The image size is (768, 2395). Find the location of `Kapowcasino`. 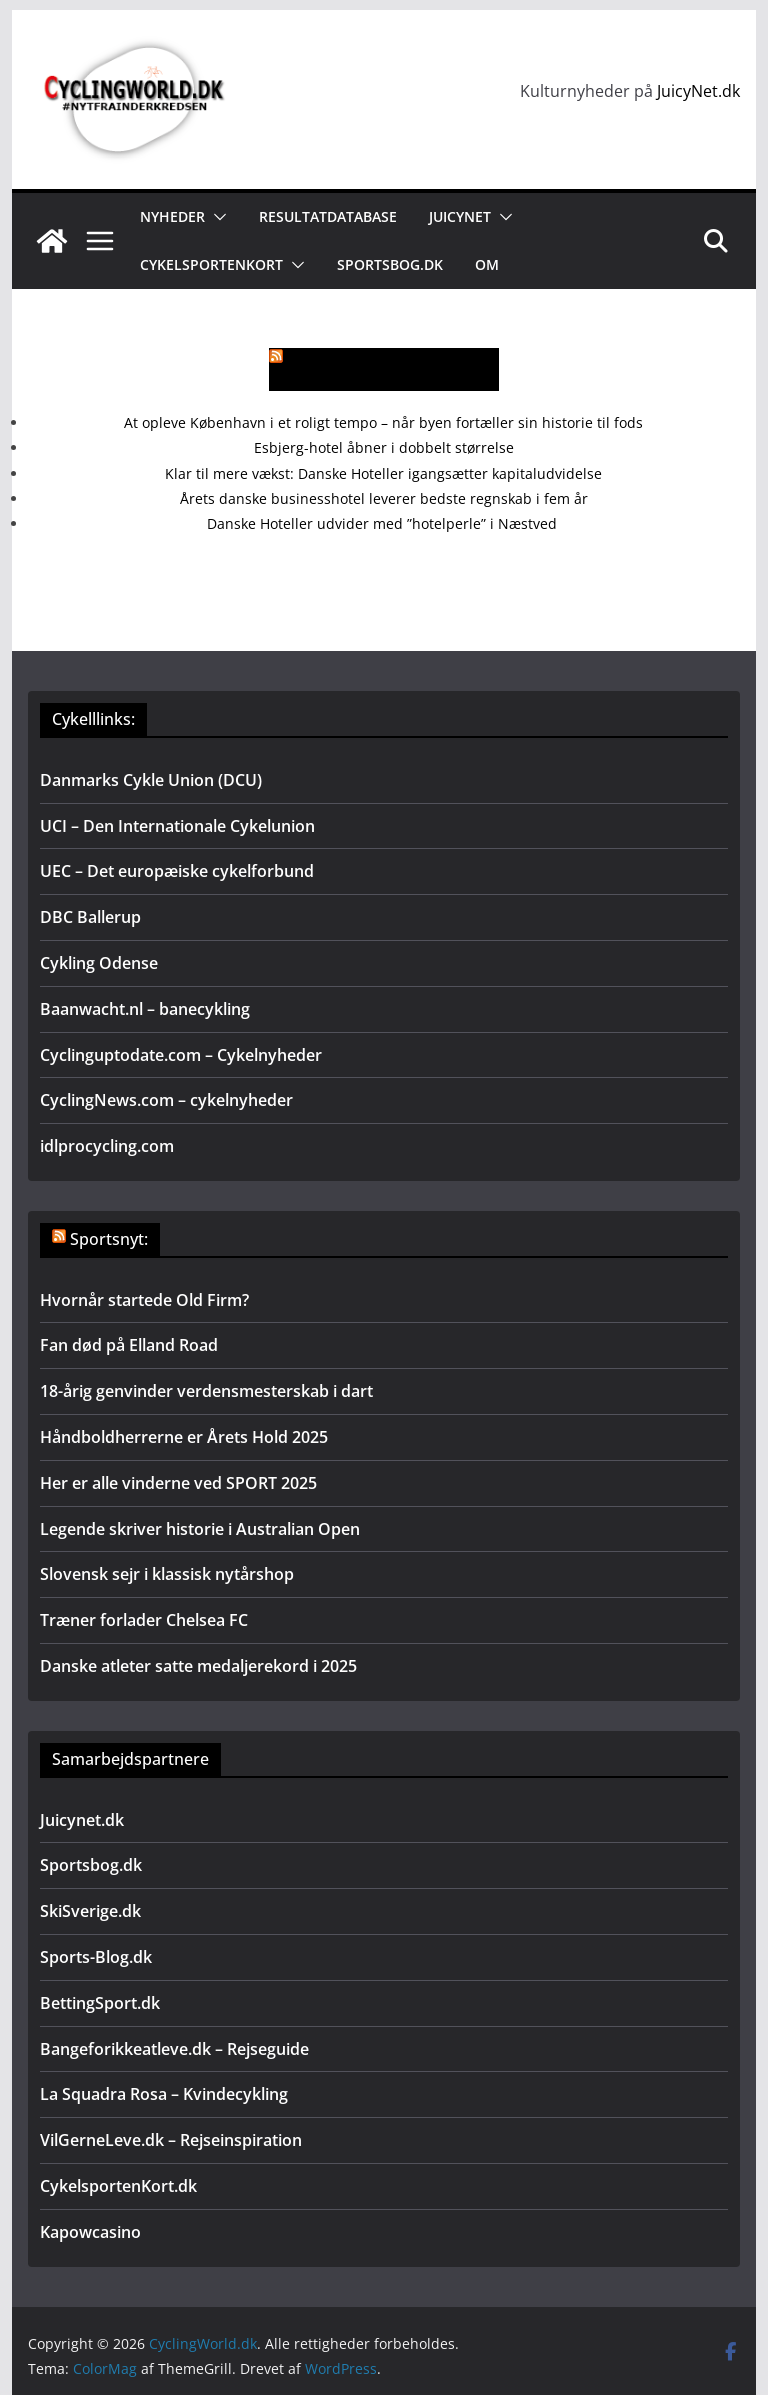

Kapowcasino is located at coordinates (90, 2232).